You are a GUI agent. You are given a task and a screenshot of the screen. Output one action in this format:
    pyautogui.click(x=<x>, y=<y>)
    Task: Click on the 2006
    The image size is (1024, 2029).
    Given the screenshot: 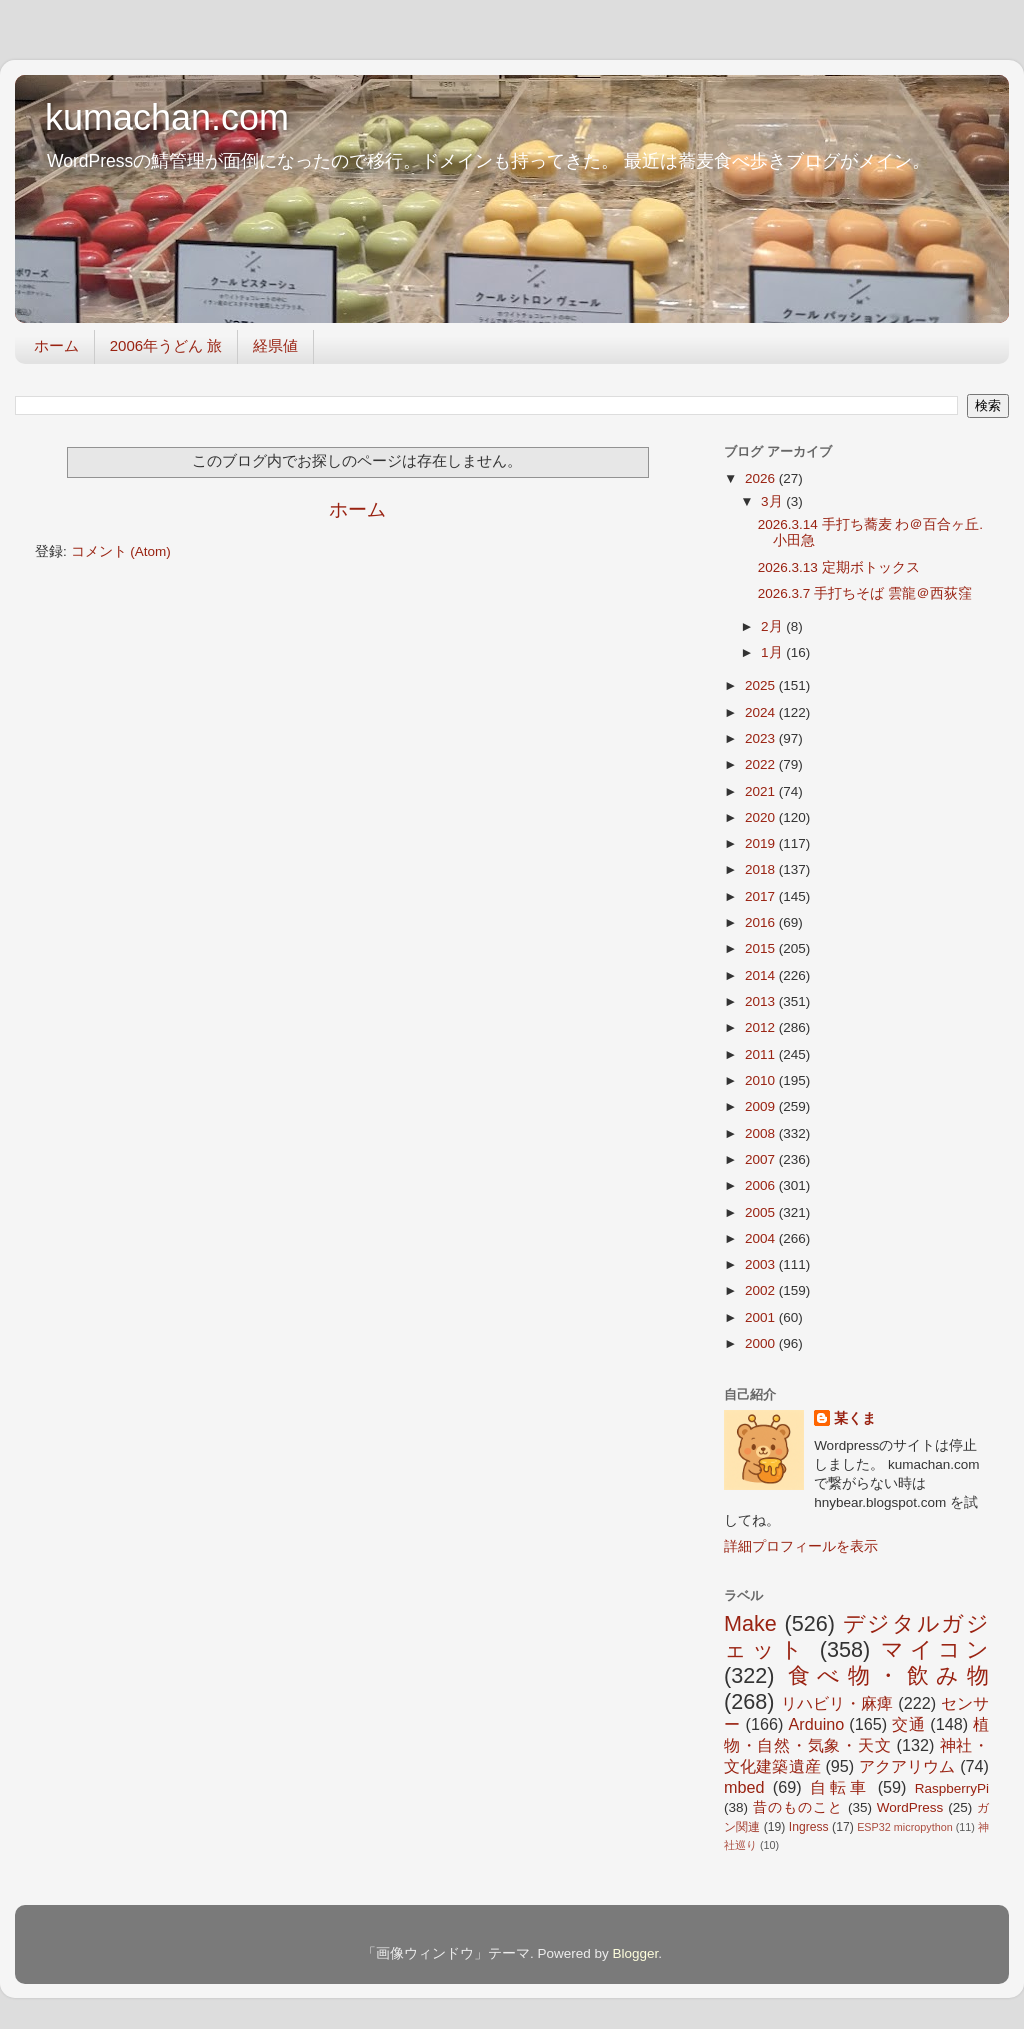 What is the action you would take?
    pyautogui.click(x=762, y=1185)
    